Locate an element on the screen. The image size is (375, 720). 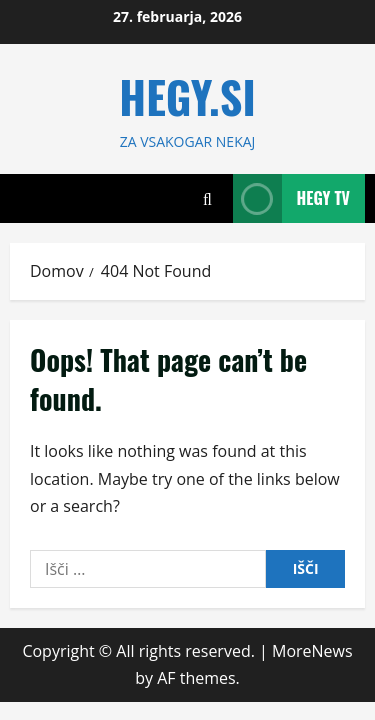
MoreNews is located at coordinates (312, 651).